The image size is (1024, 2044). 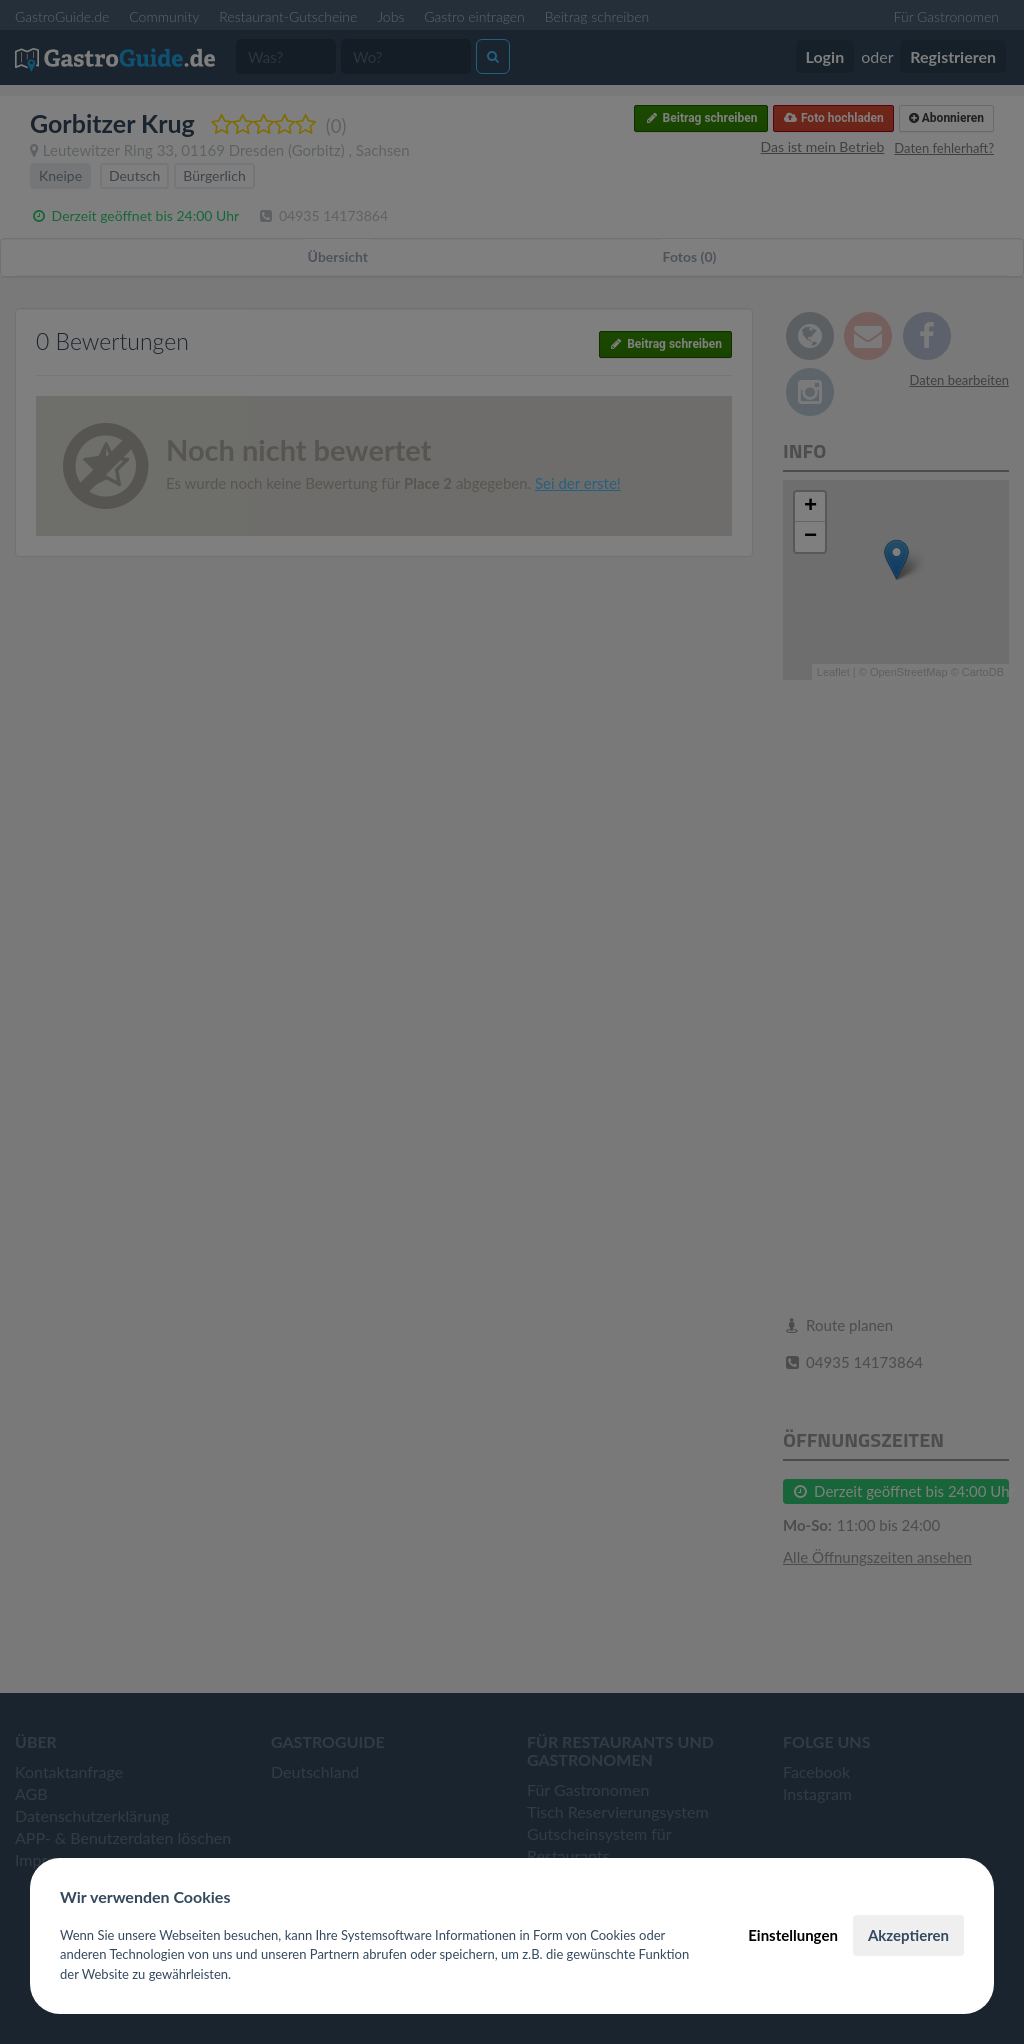 I want to click on Akzeptieren, so click(x=908, y=1935).